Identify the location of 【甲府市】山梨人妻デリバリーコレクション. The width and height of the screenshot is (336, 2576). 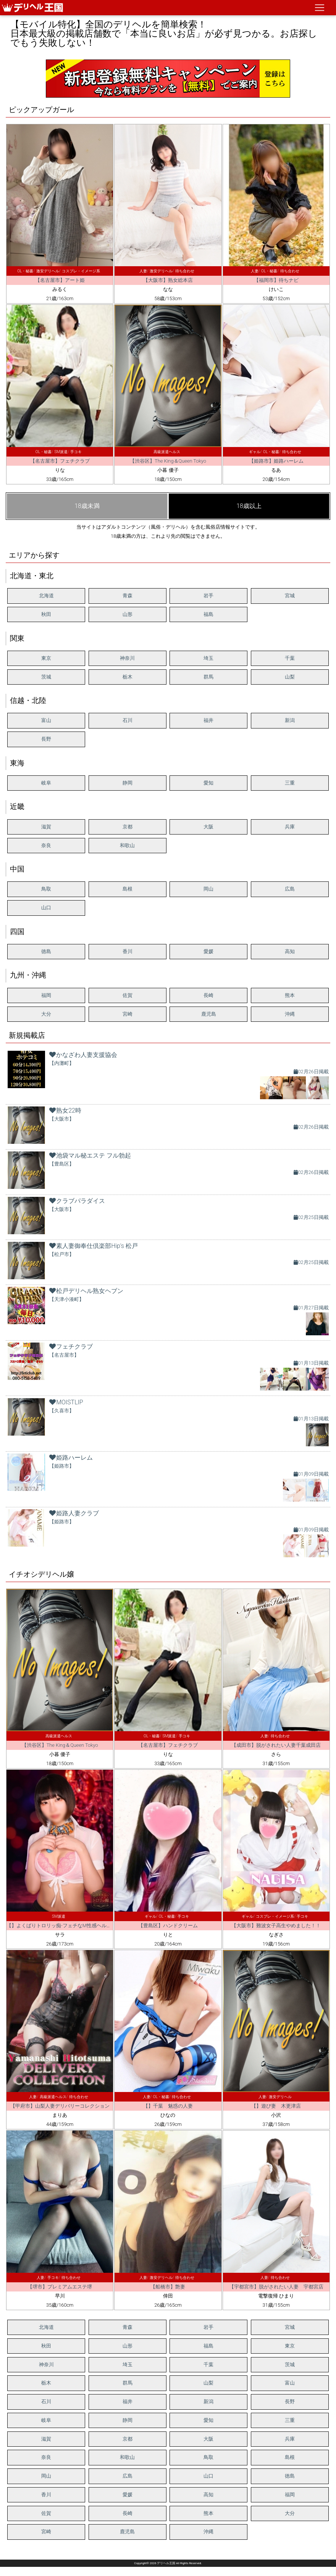
(60, 2106).